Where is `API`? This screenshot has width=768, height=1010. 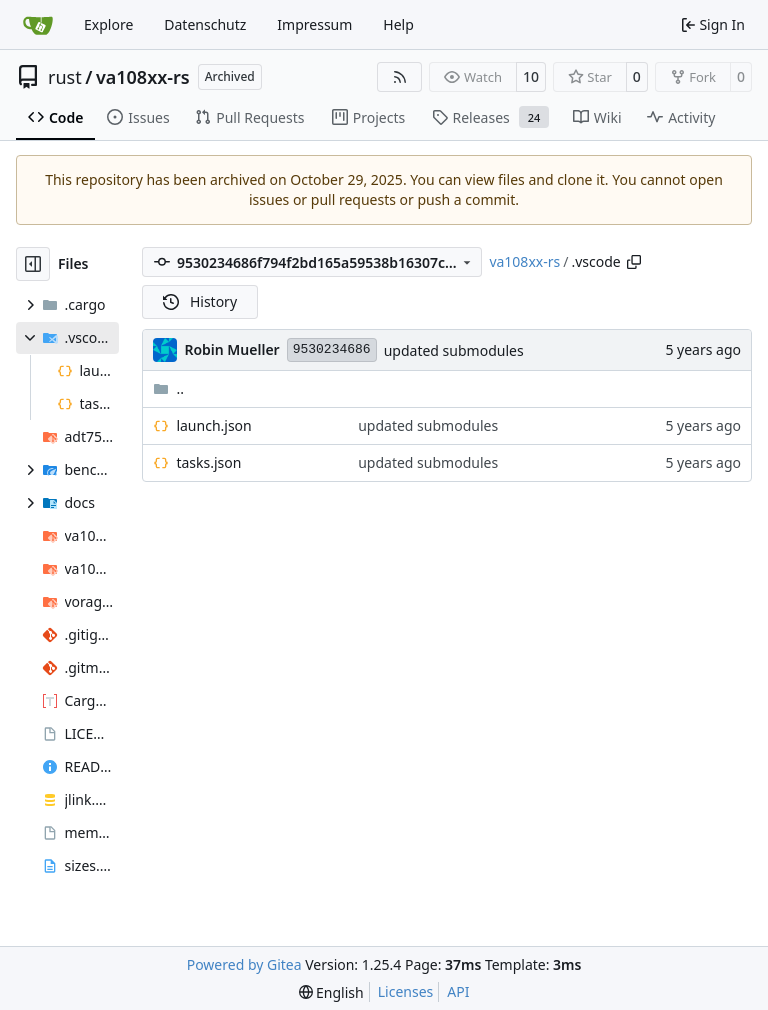 API is located at coordinates (458, 991).